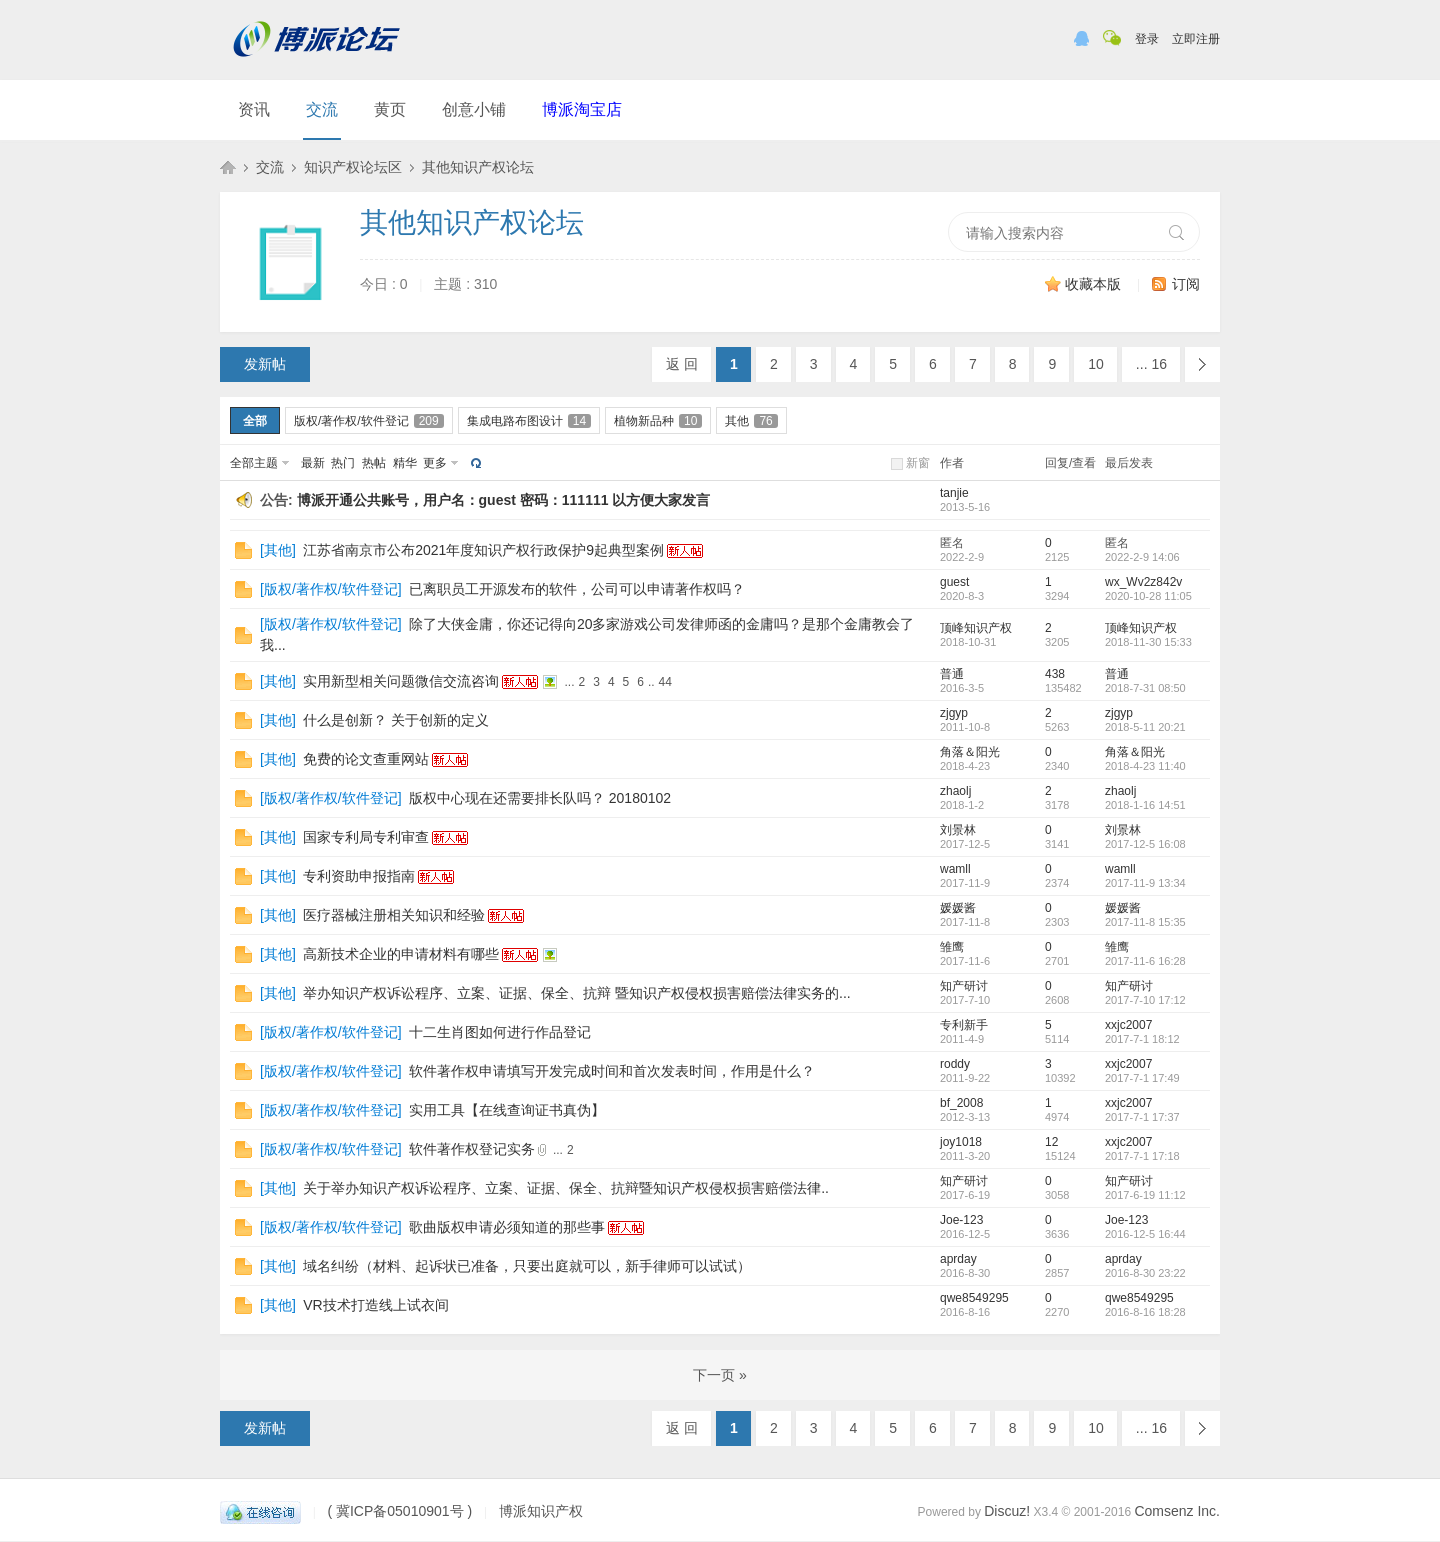  I want to click on 2017-7-1 17:18, so click(1142, 1156).